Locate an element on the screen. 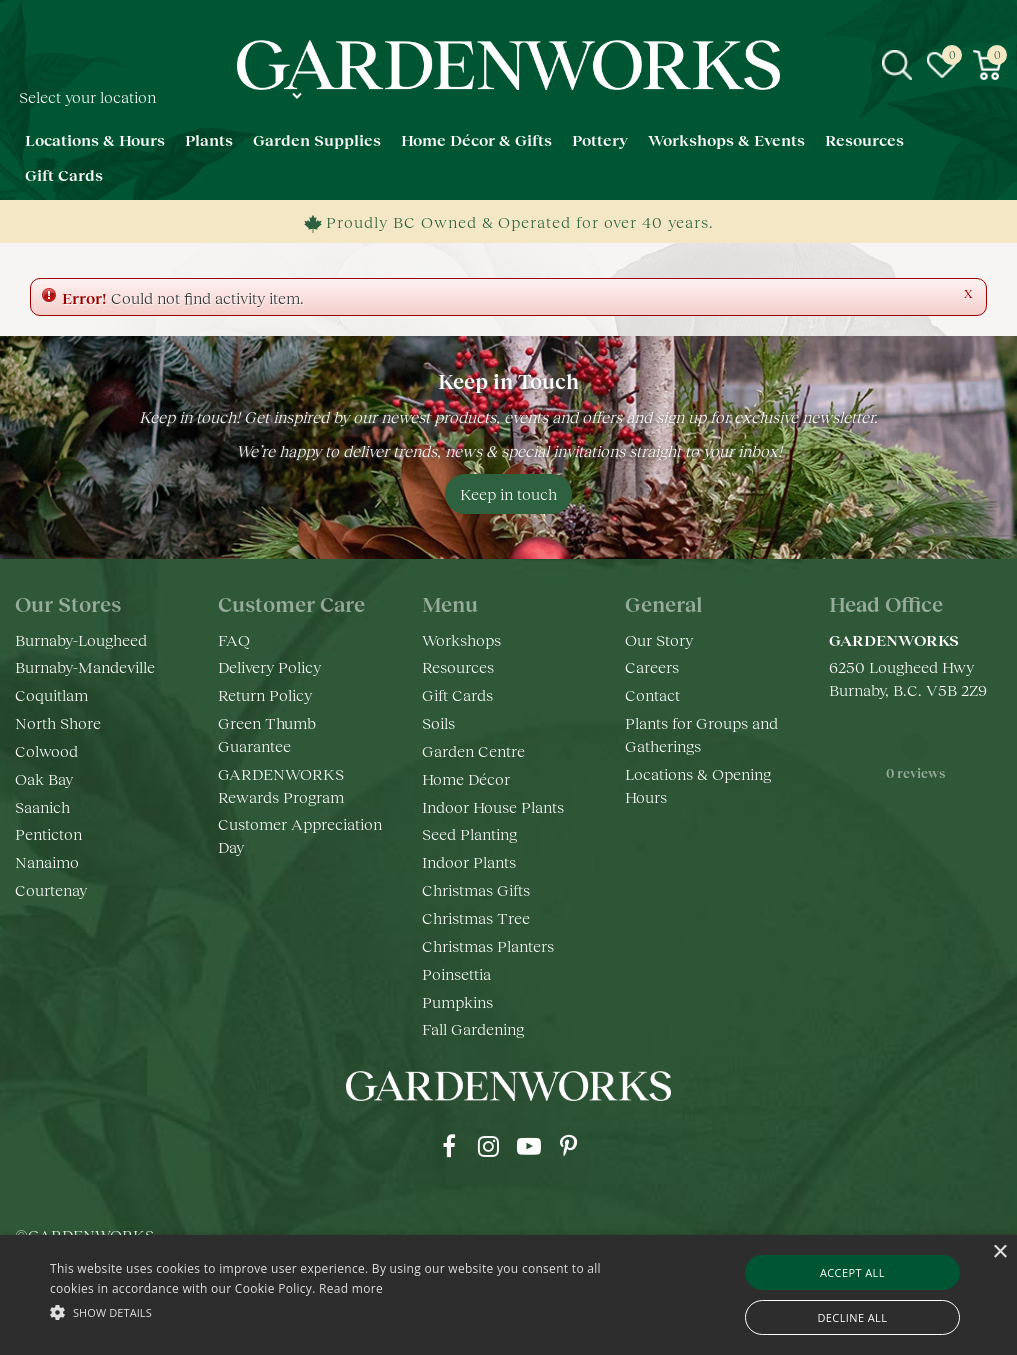 This screenshot has width=1017, height=1355. Home Décor is located at coordinates (466, 778).